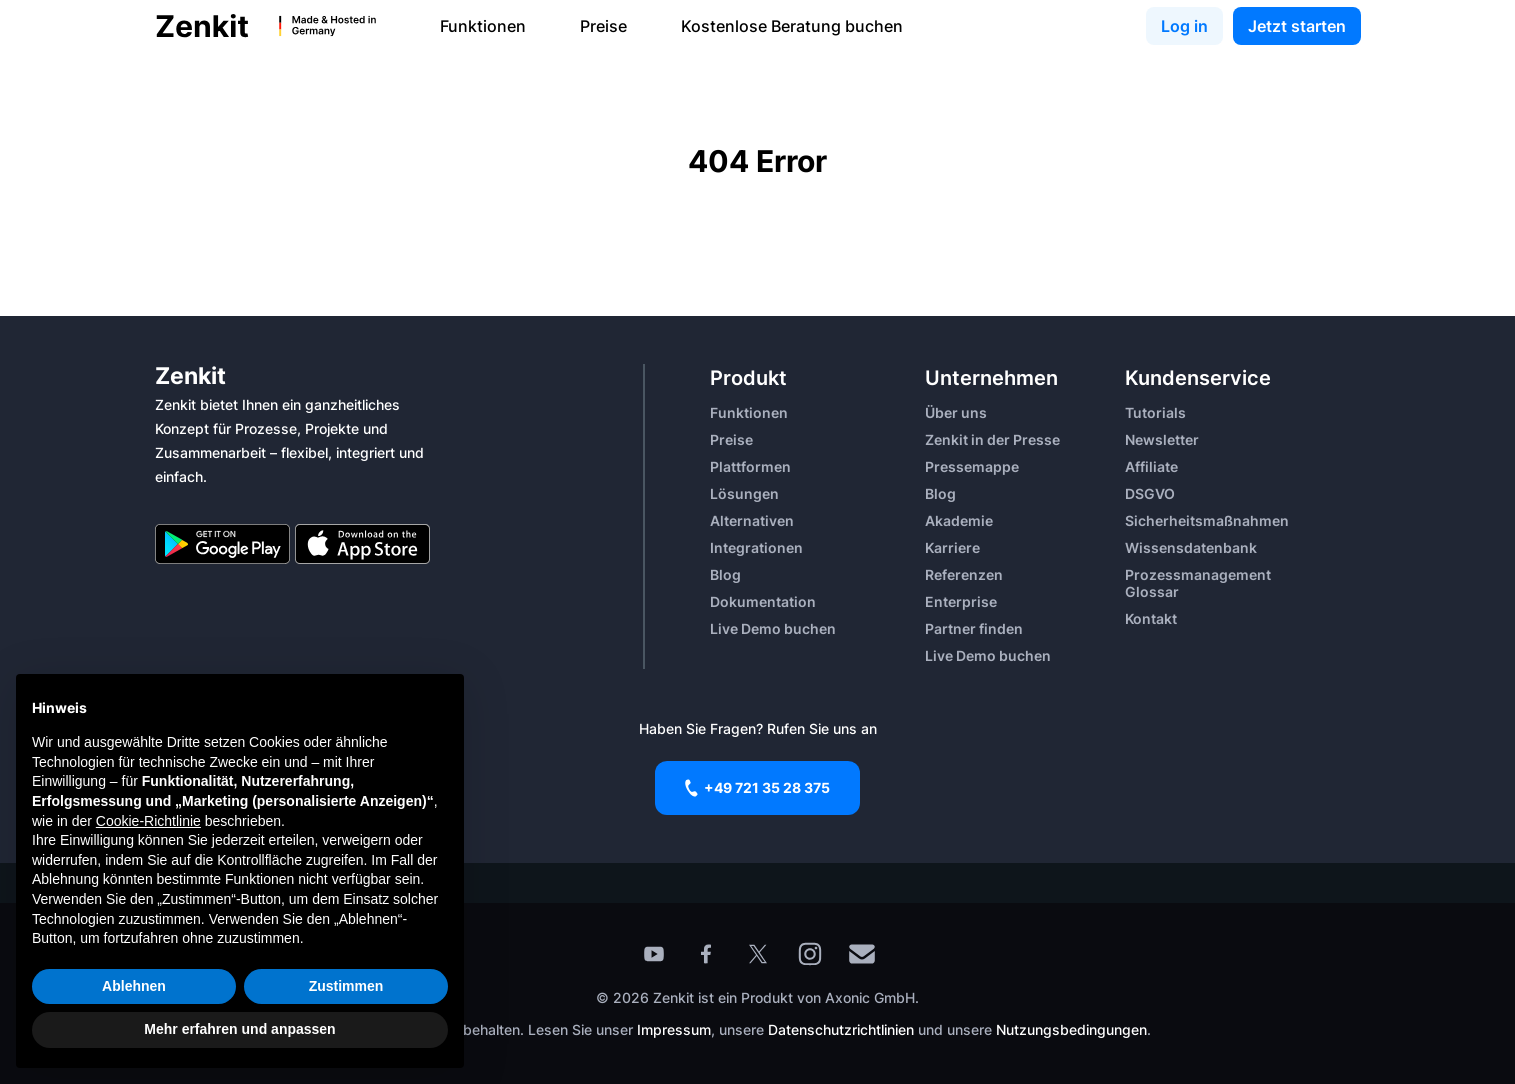 This screenshot has width=1515, height=1084. I want to click on Ablehnen [button], so click(134, 986).